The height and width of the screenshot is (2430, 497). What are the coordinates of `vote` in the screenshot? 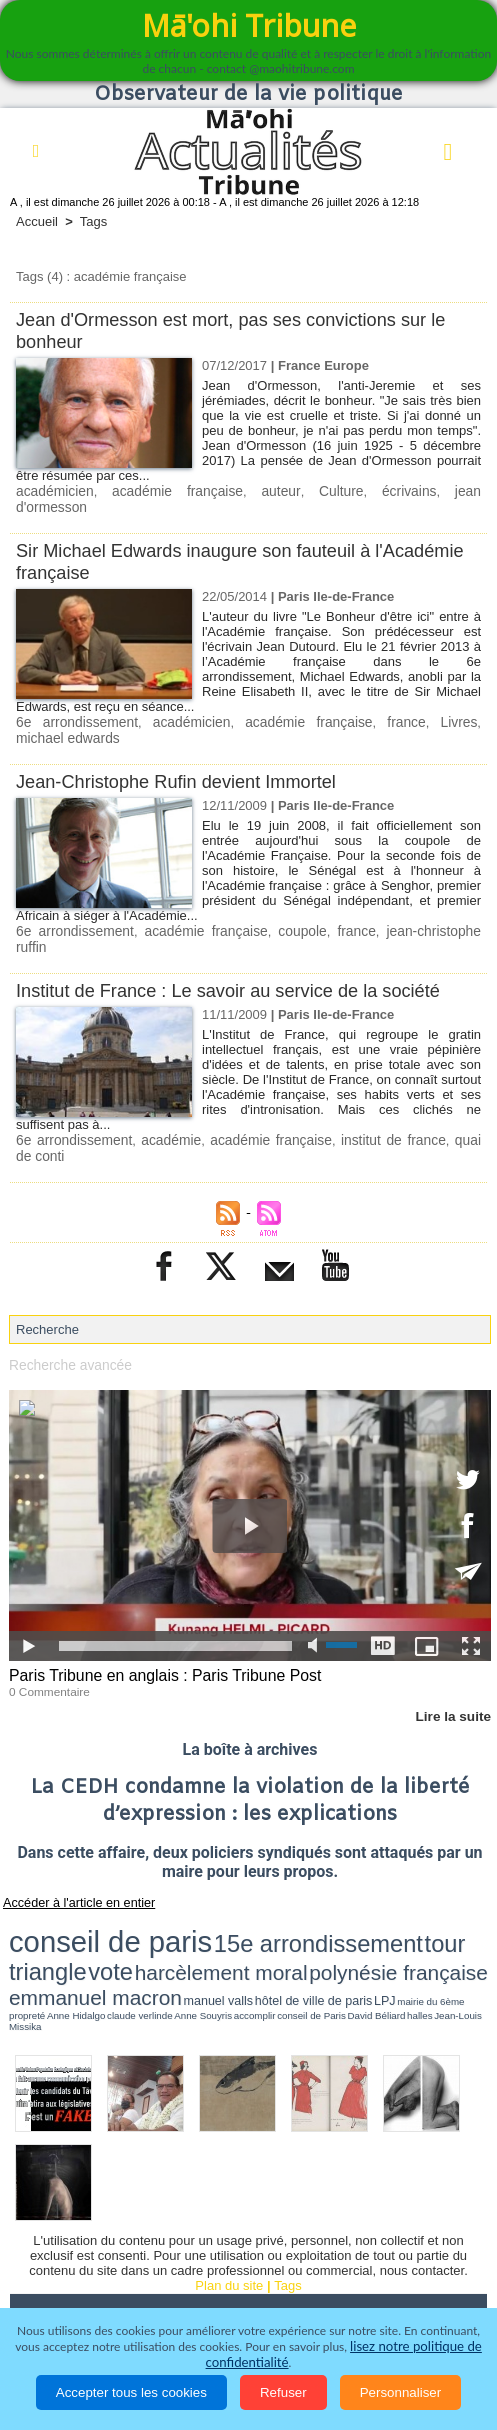 It's located at (359, 1894).